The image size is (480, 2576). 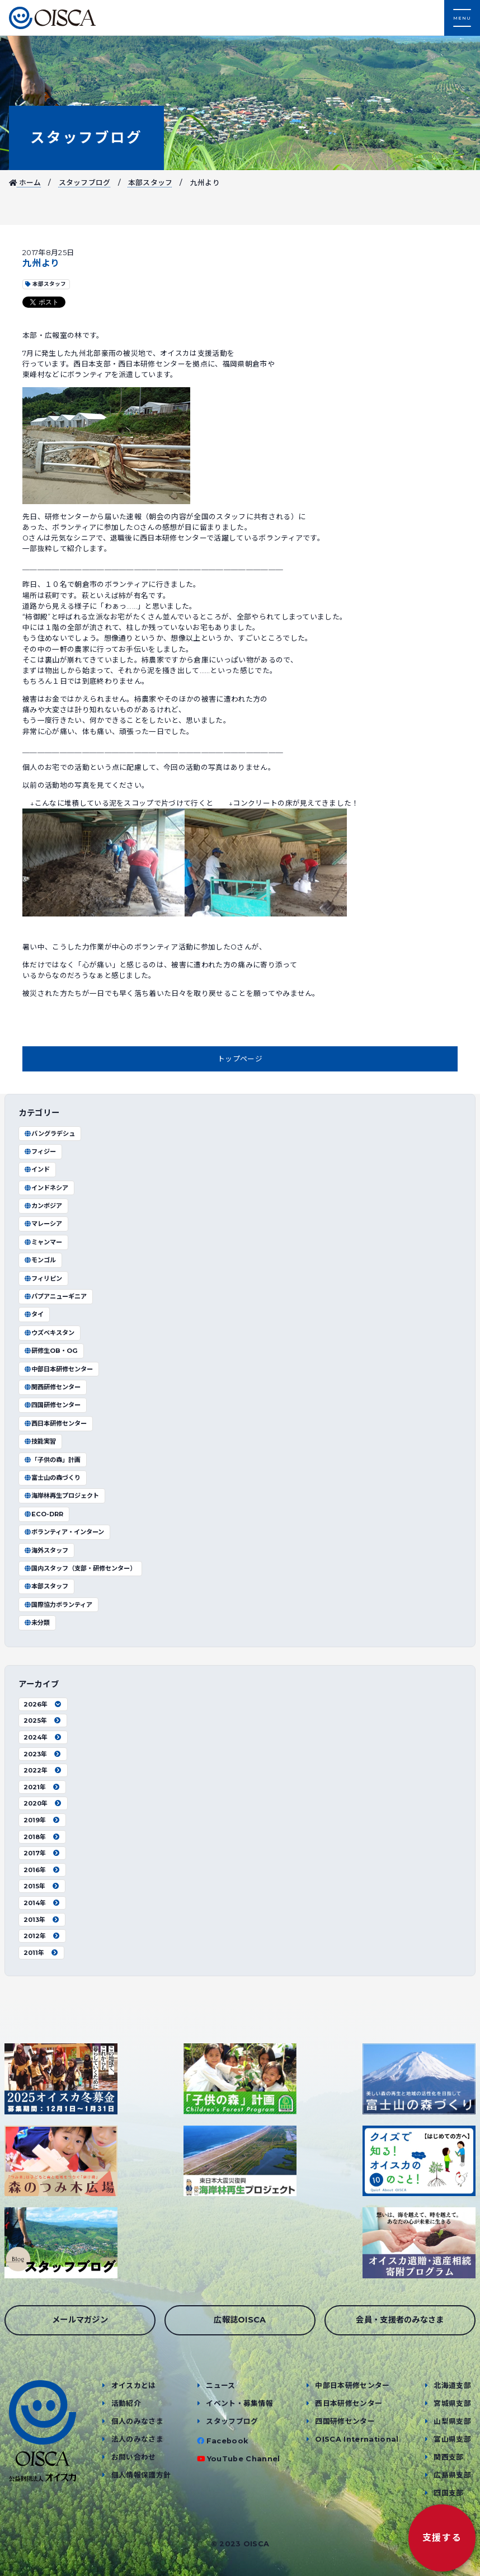 I want to click on インドネシア, so click(x=45, y=1188).